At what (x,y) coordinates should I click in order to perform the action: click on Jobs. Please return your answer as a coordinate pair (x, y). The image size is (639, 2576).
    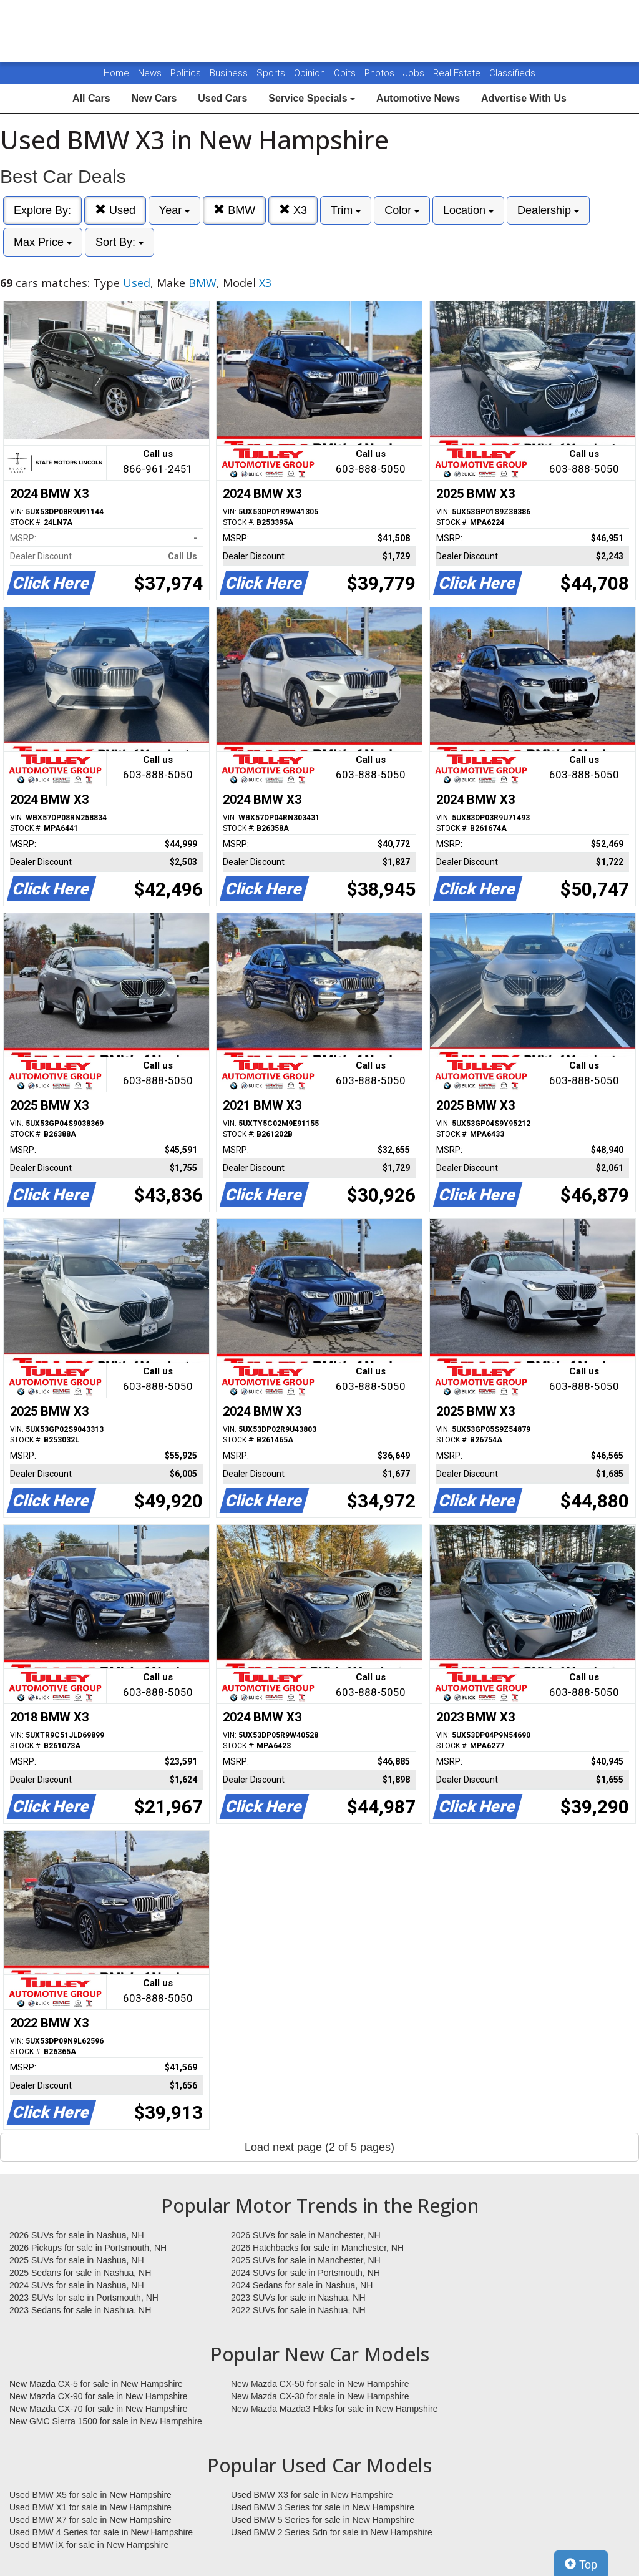
    Looking at the image, I should click on (415, 73).